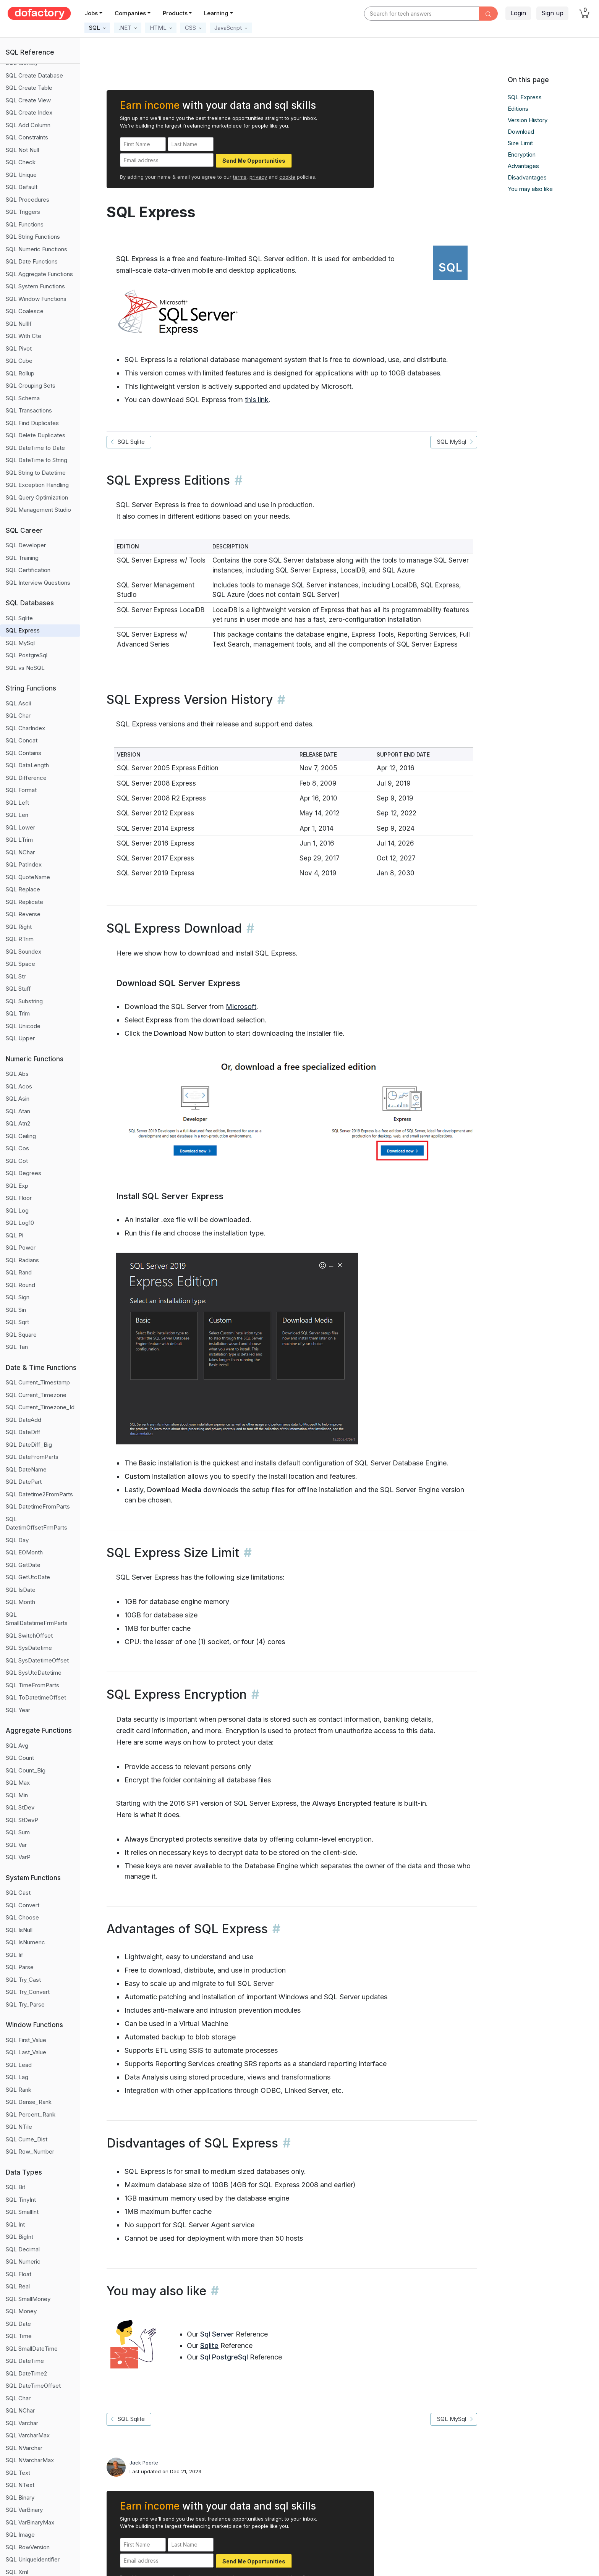  What do you see at coordinates (29, 1647) in the screenshot?
I see `SQL SysDatetime` at bounding box center [29, 1647].